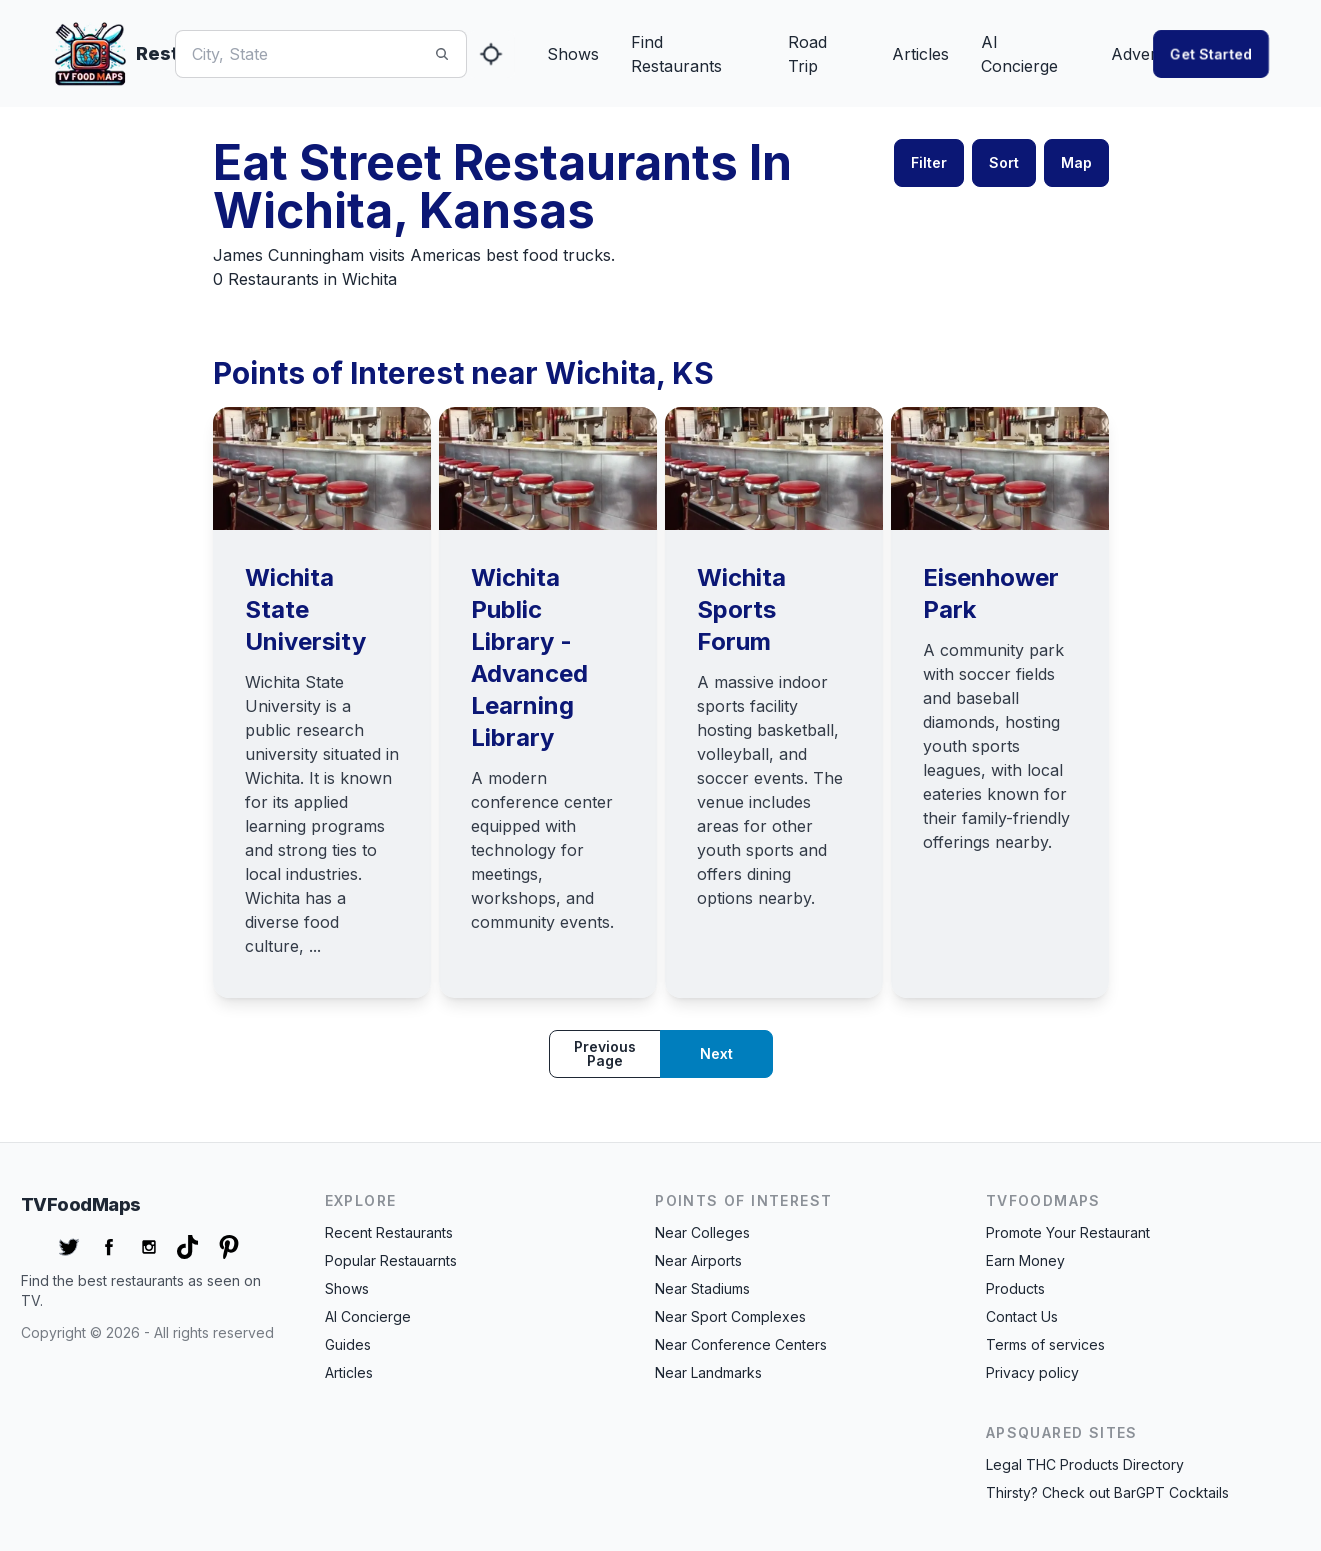  What do you see at coordinates (1085, 1464) in the screenshot?
I see `Legal THC Products Directory` at bounding box center [1085, 1464].